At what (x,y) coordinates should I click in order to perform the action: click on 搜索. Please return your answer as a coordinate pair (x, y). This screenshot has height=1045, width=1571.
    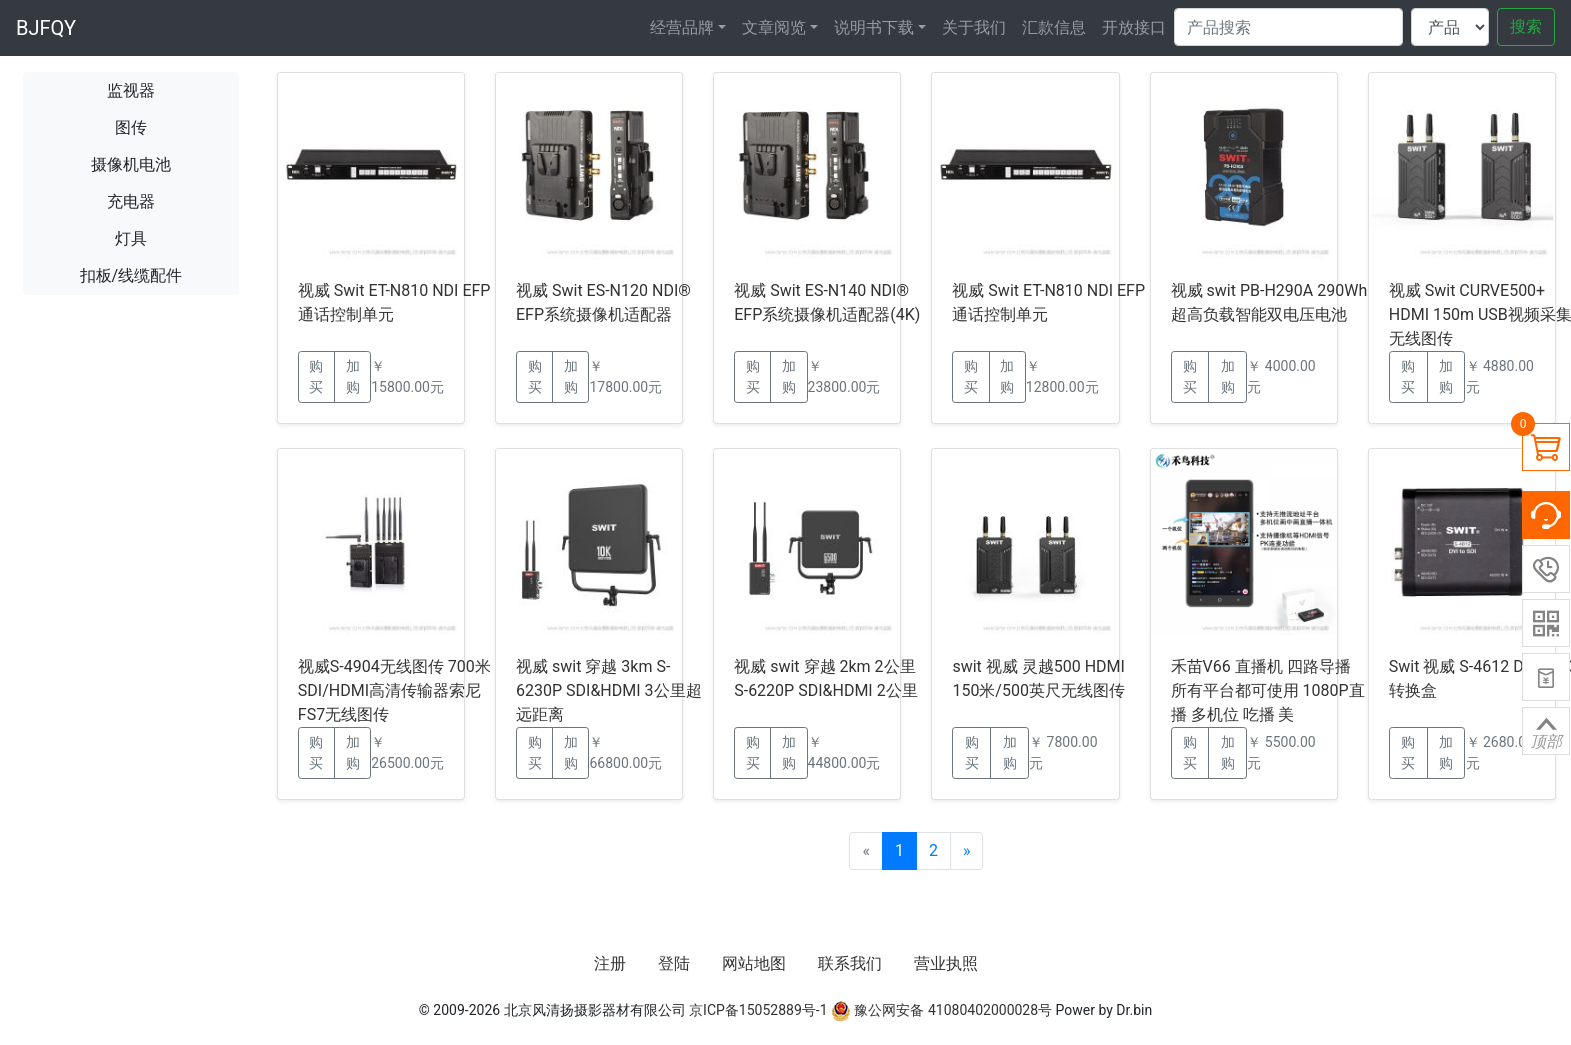
    Looking at the image, I should click on (1526, 26).